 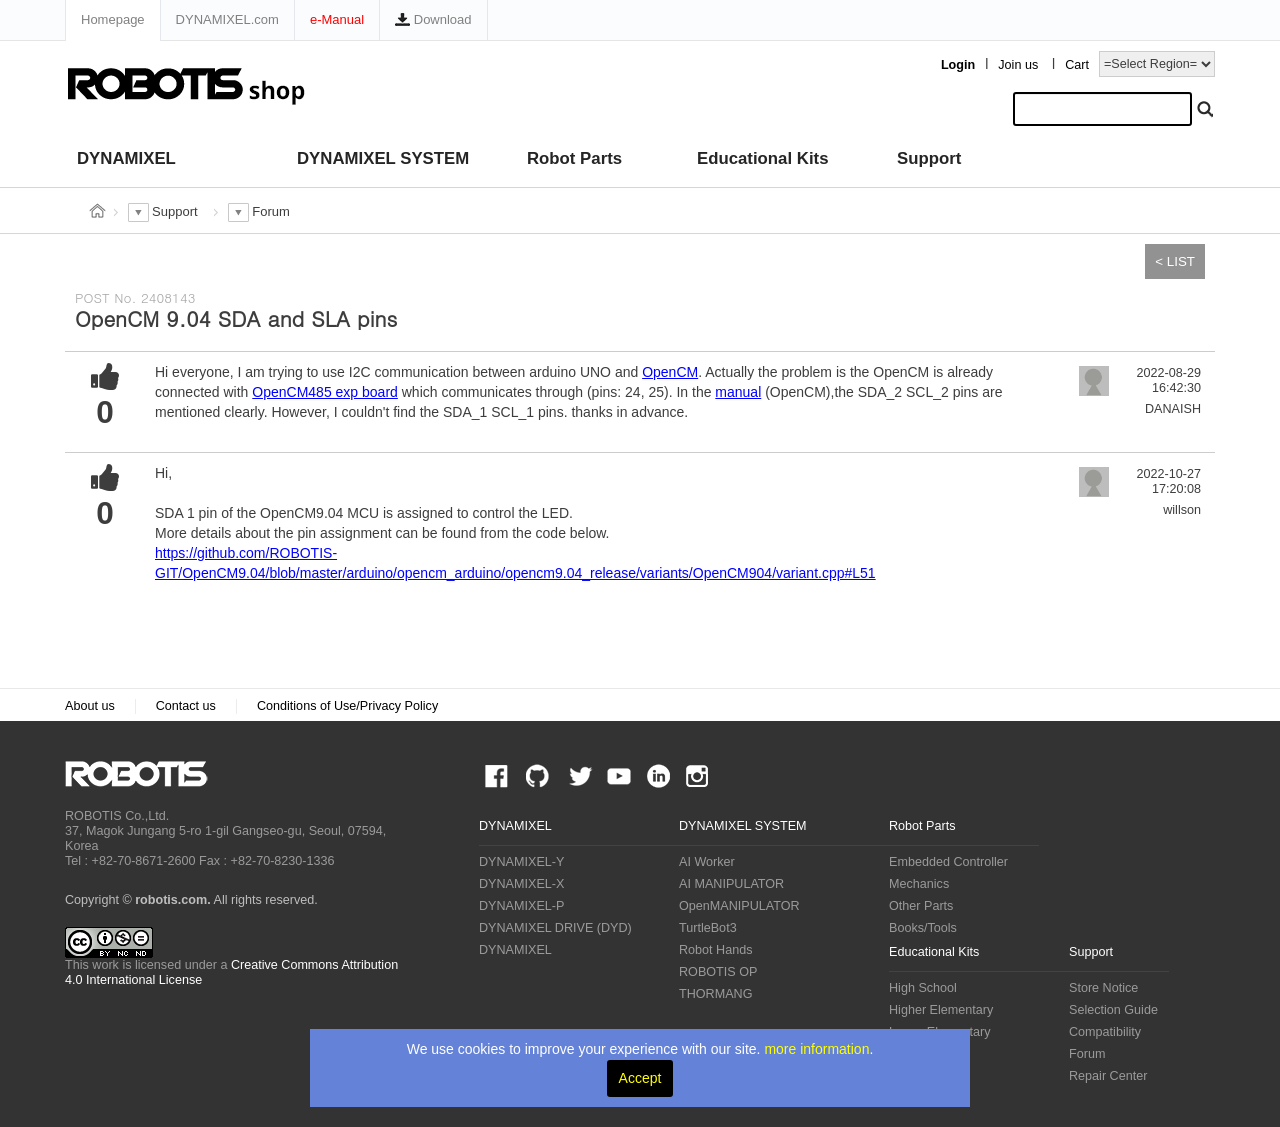 What do you see at coordinates (186, 706) in the screenshot?
I see `Contact us` at bounding box center [186, 706].